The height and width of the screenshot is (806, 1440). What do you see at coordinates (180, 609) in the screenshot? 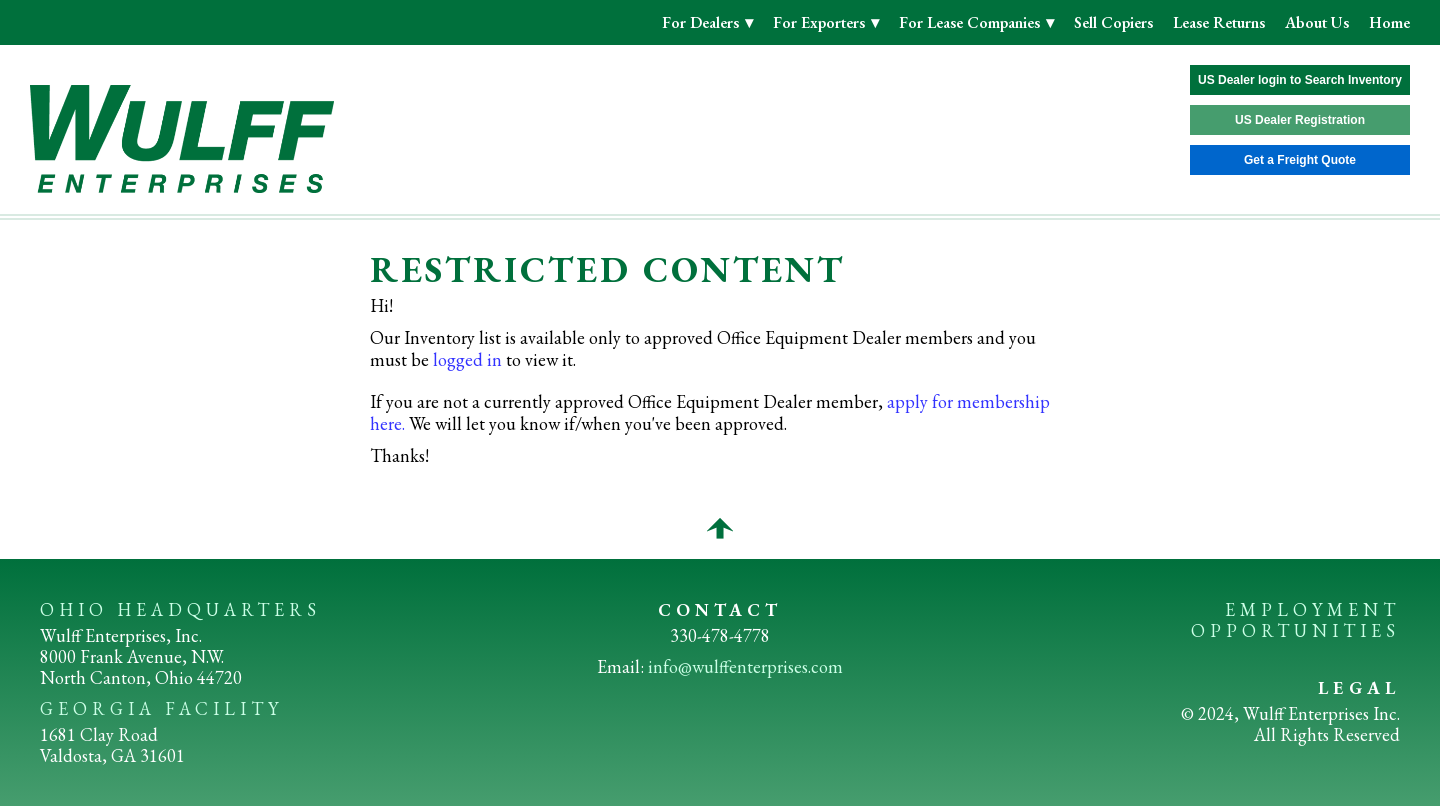
I see `OHIO HEADQUARTERS` at bounding box center [180, 609].